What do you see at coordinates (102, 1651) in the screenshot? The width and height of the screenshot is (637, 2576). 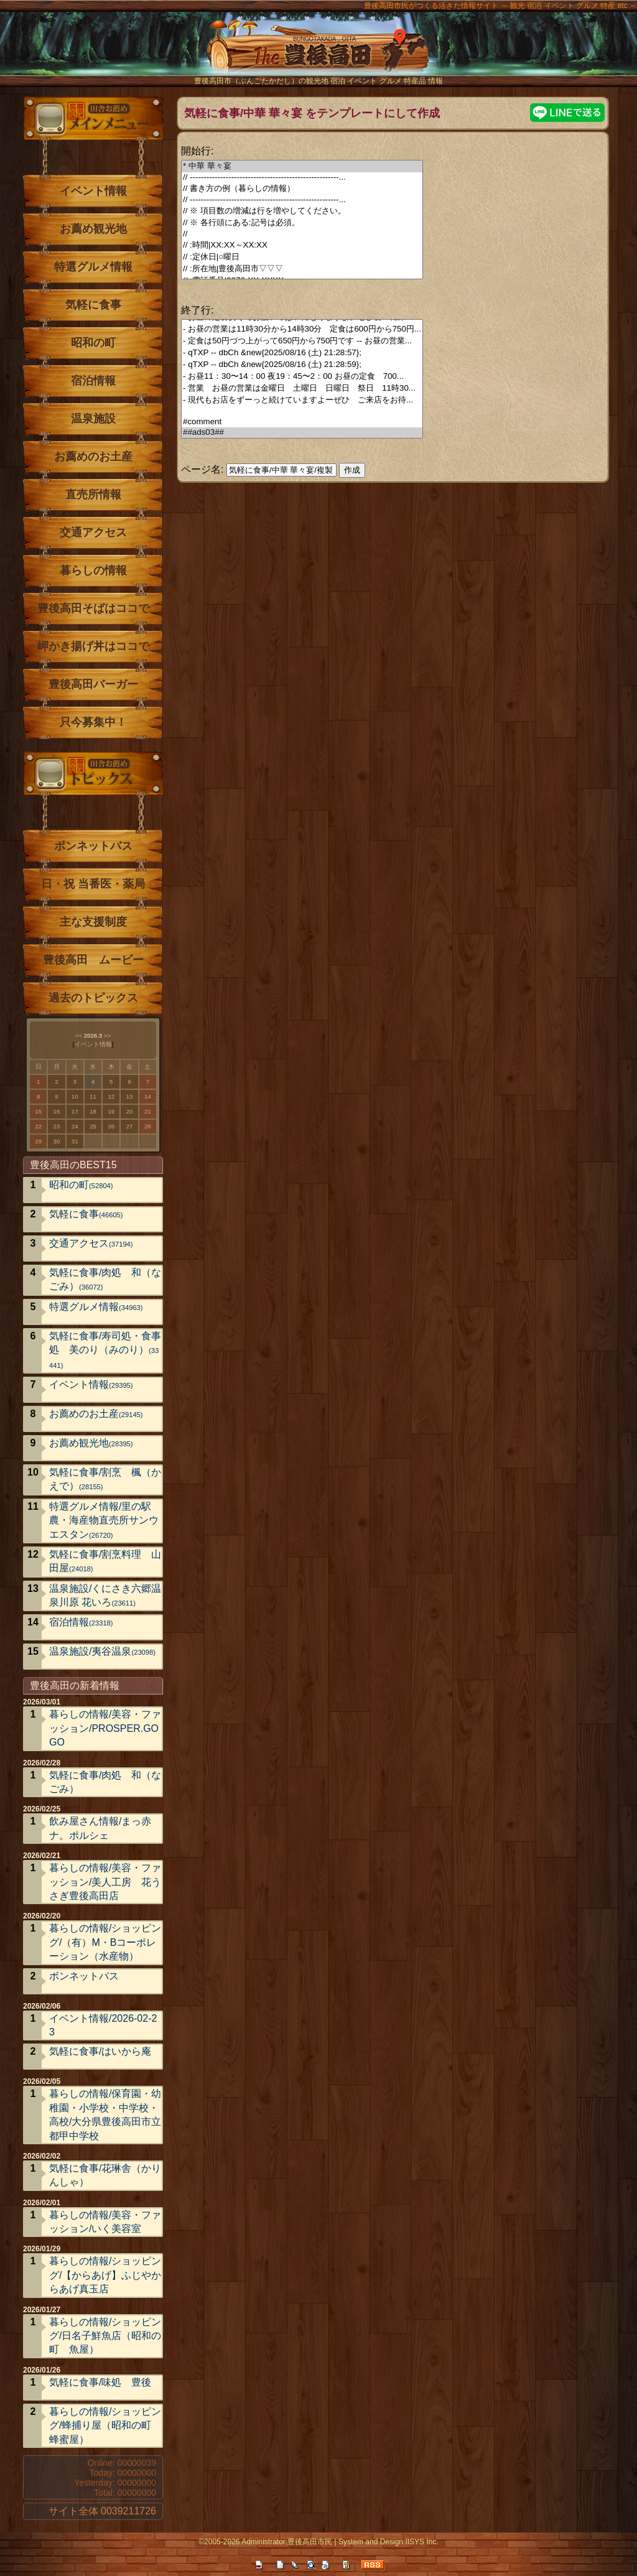 I see `温泉施設/夷谷温泉` at bounding box center [102, 1651].